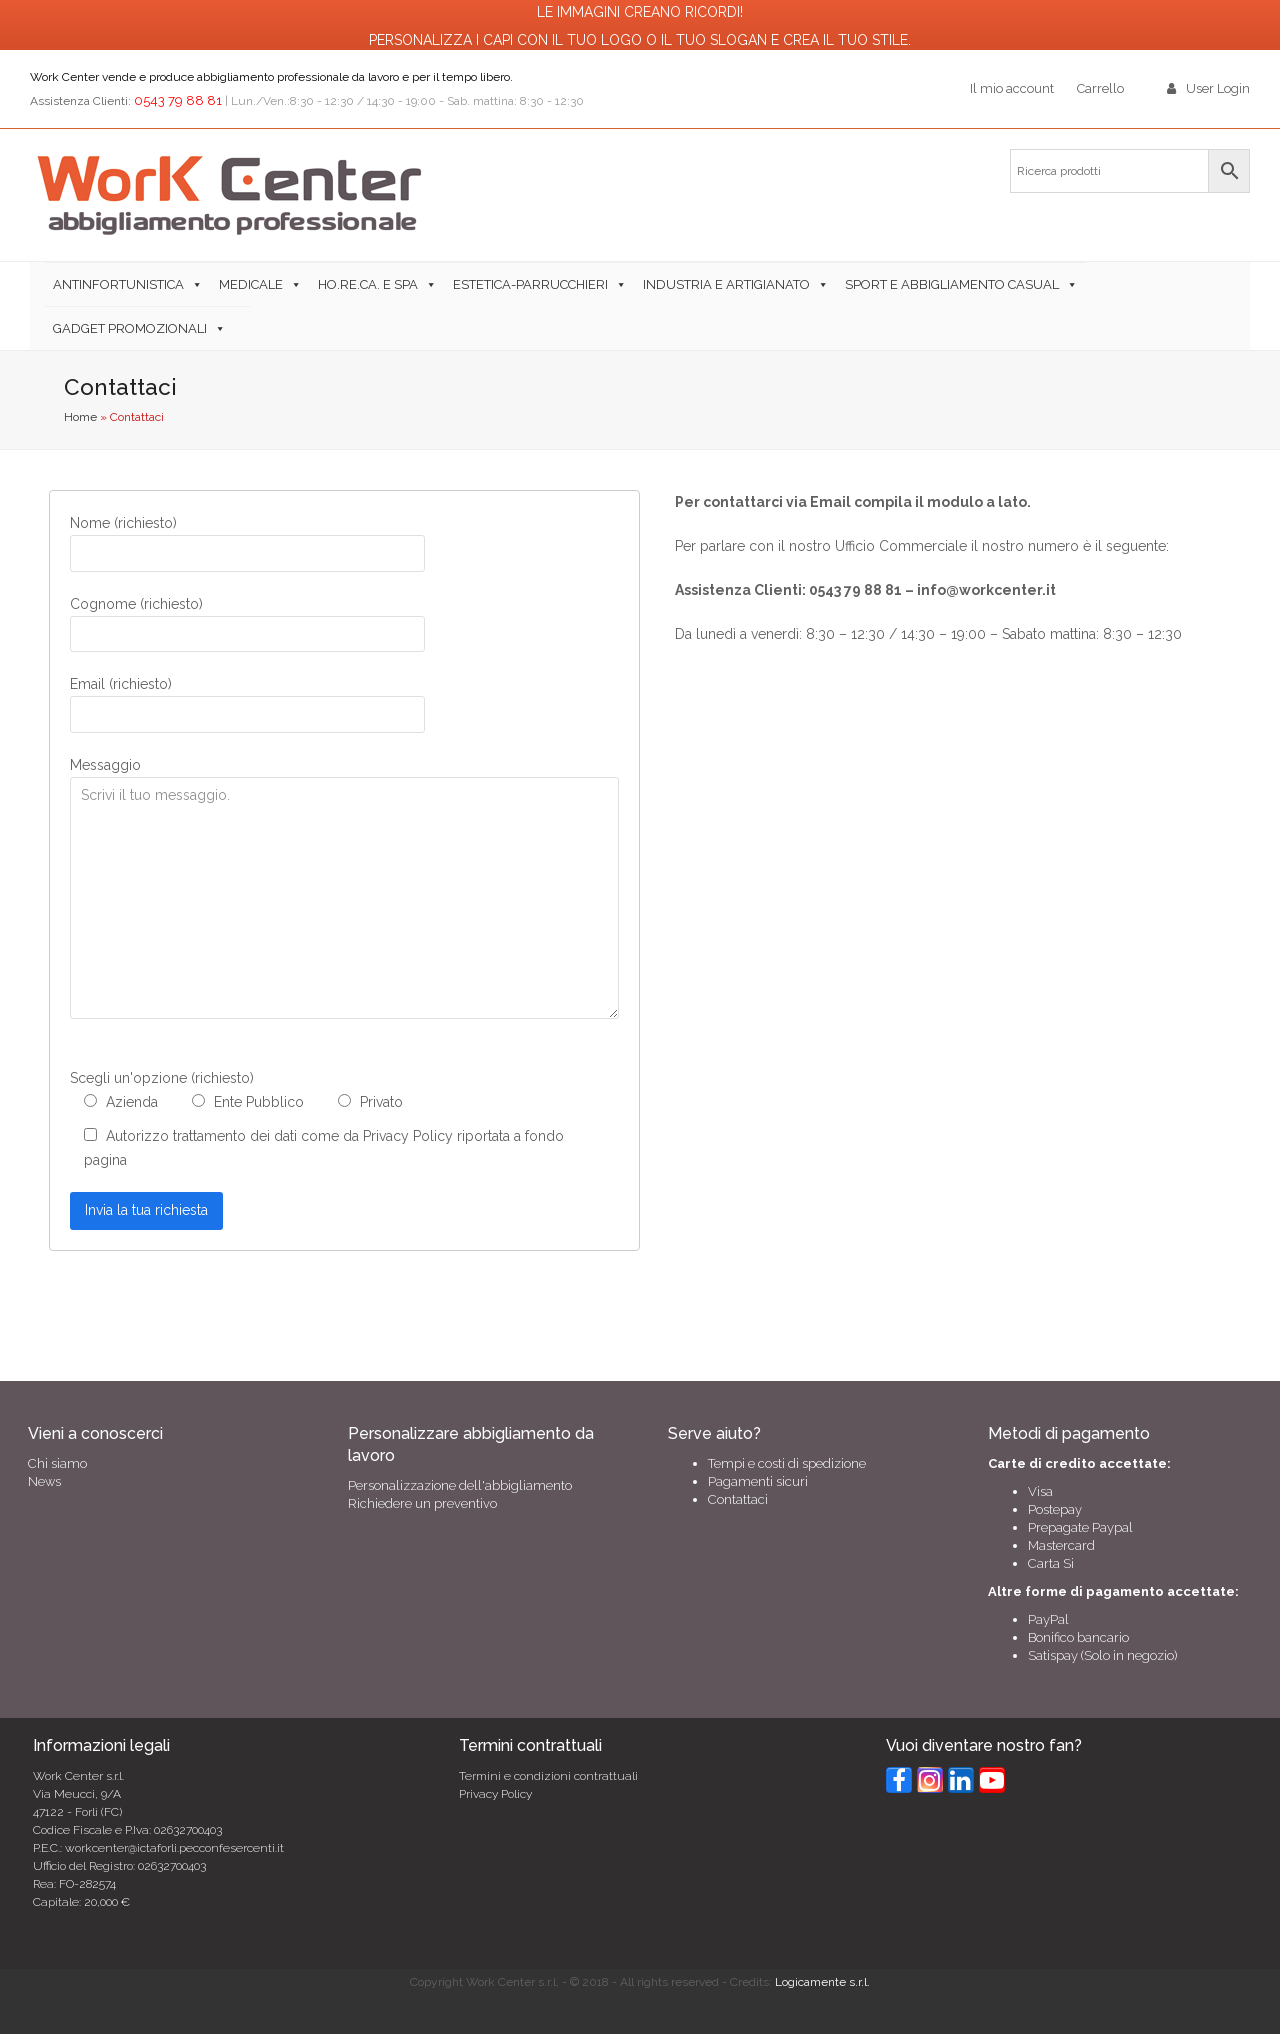 This screenshot has height=2034, width=1280. I want to click on News, so click(44, 1481).